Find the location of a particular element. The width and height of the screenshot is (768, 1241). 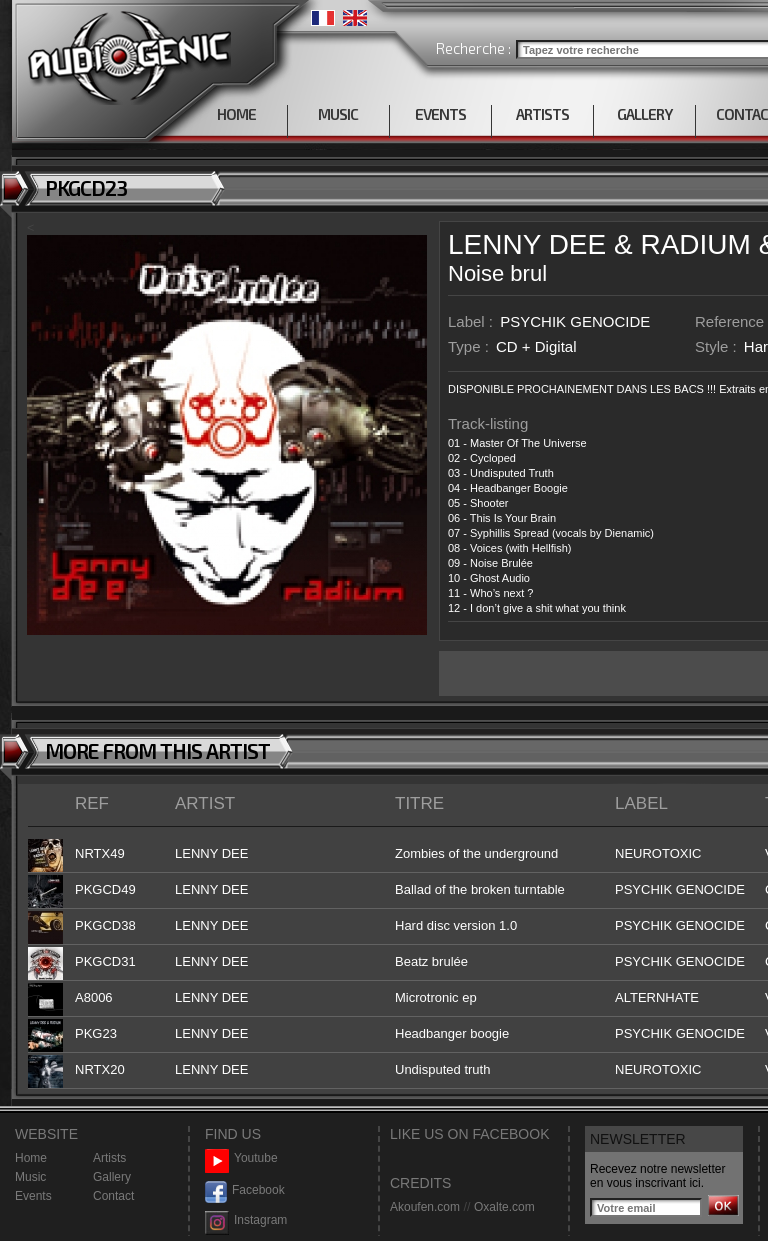

GALLERY is located at coordinates (644, 114).